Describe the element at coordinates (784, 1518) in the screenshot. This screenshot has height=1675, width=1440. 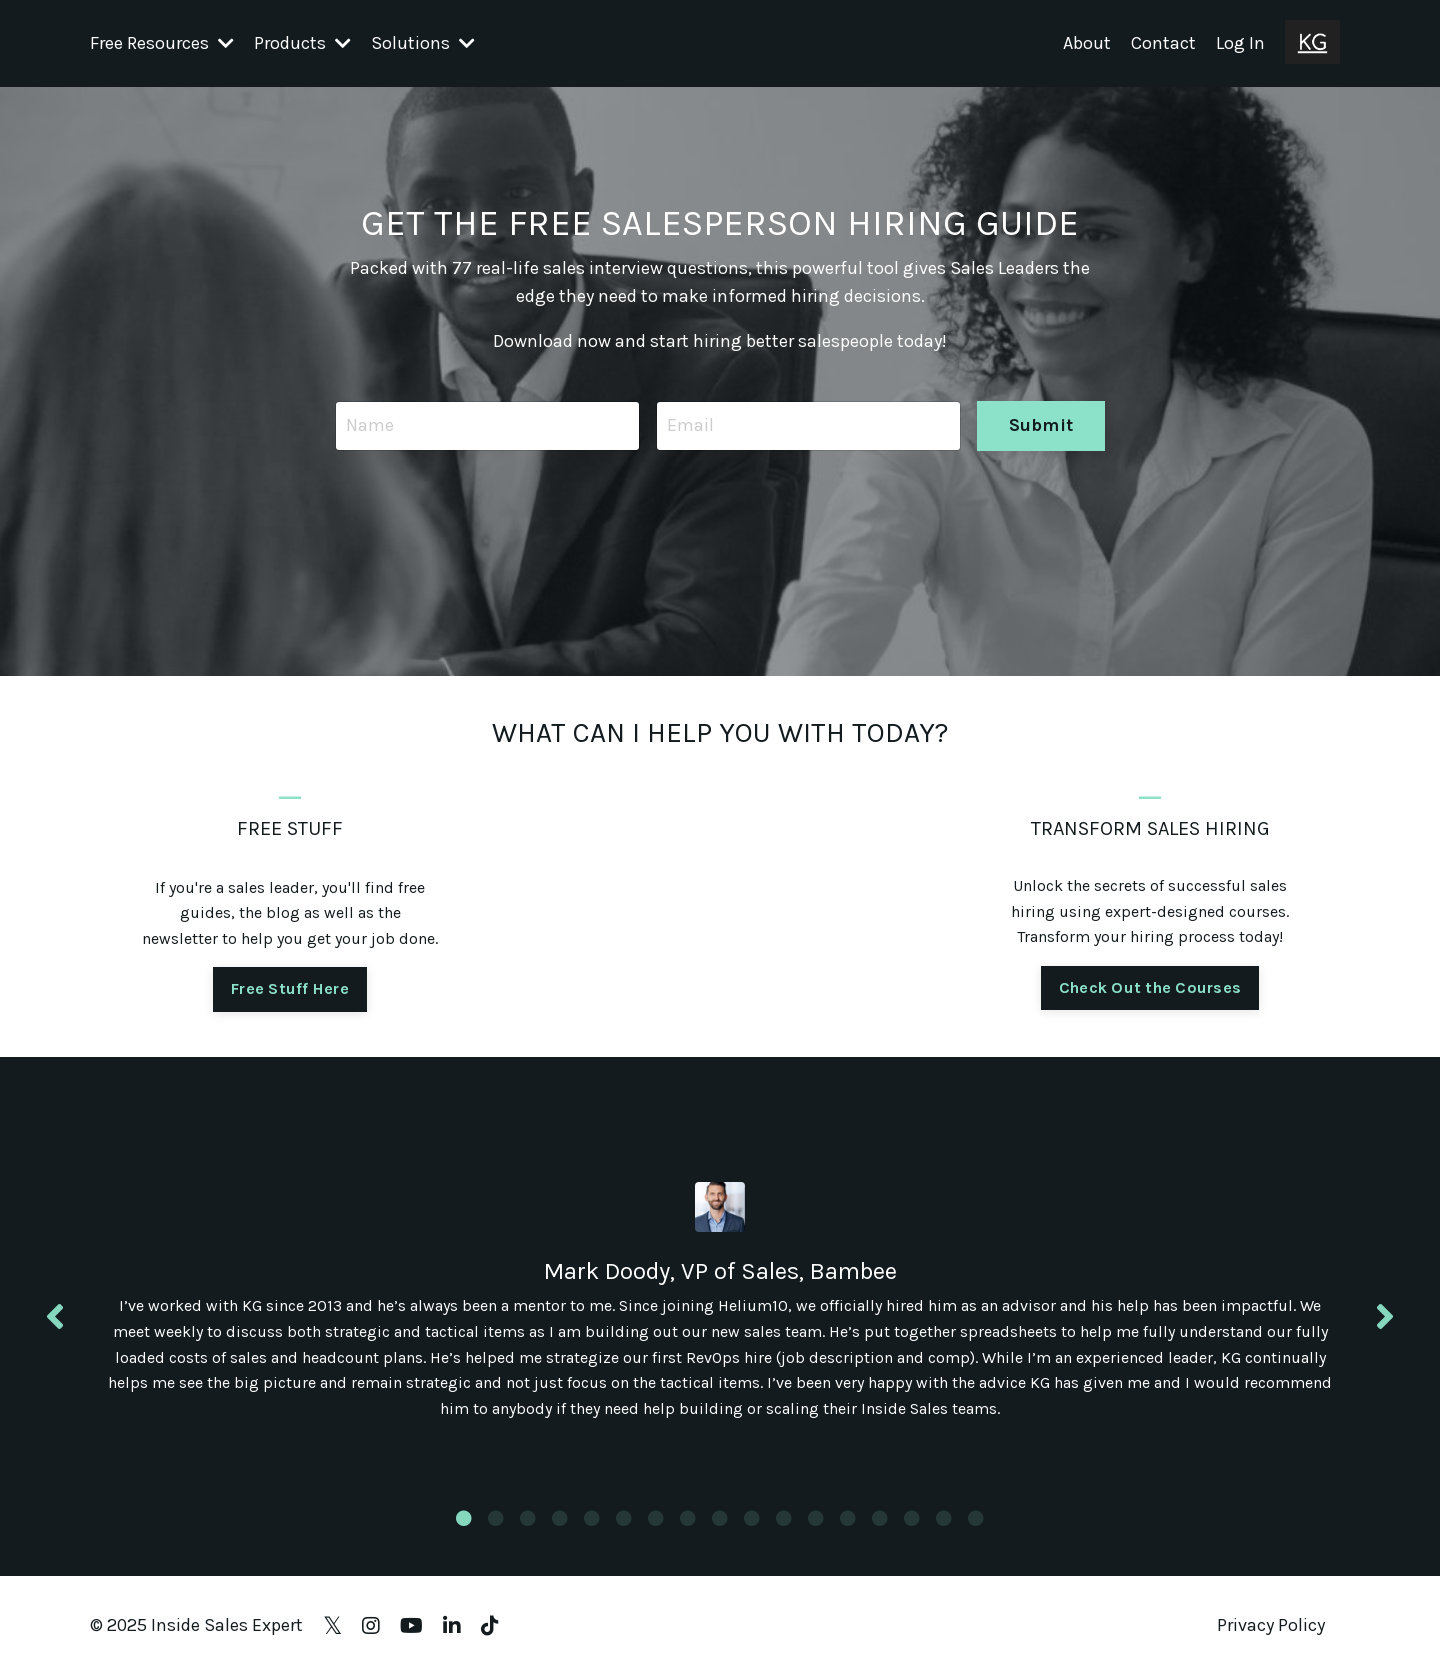
I see `11 [tab]` at that location.